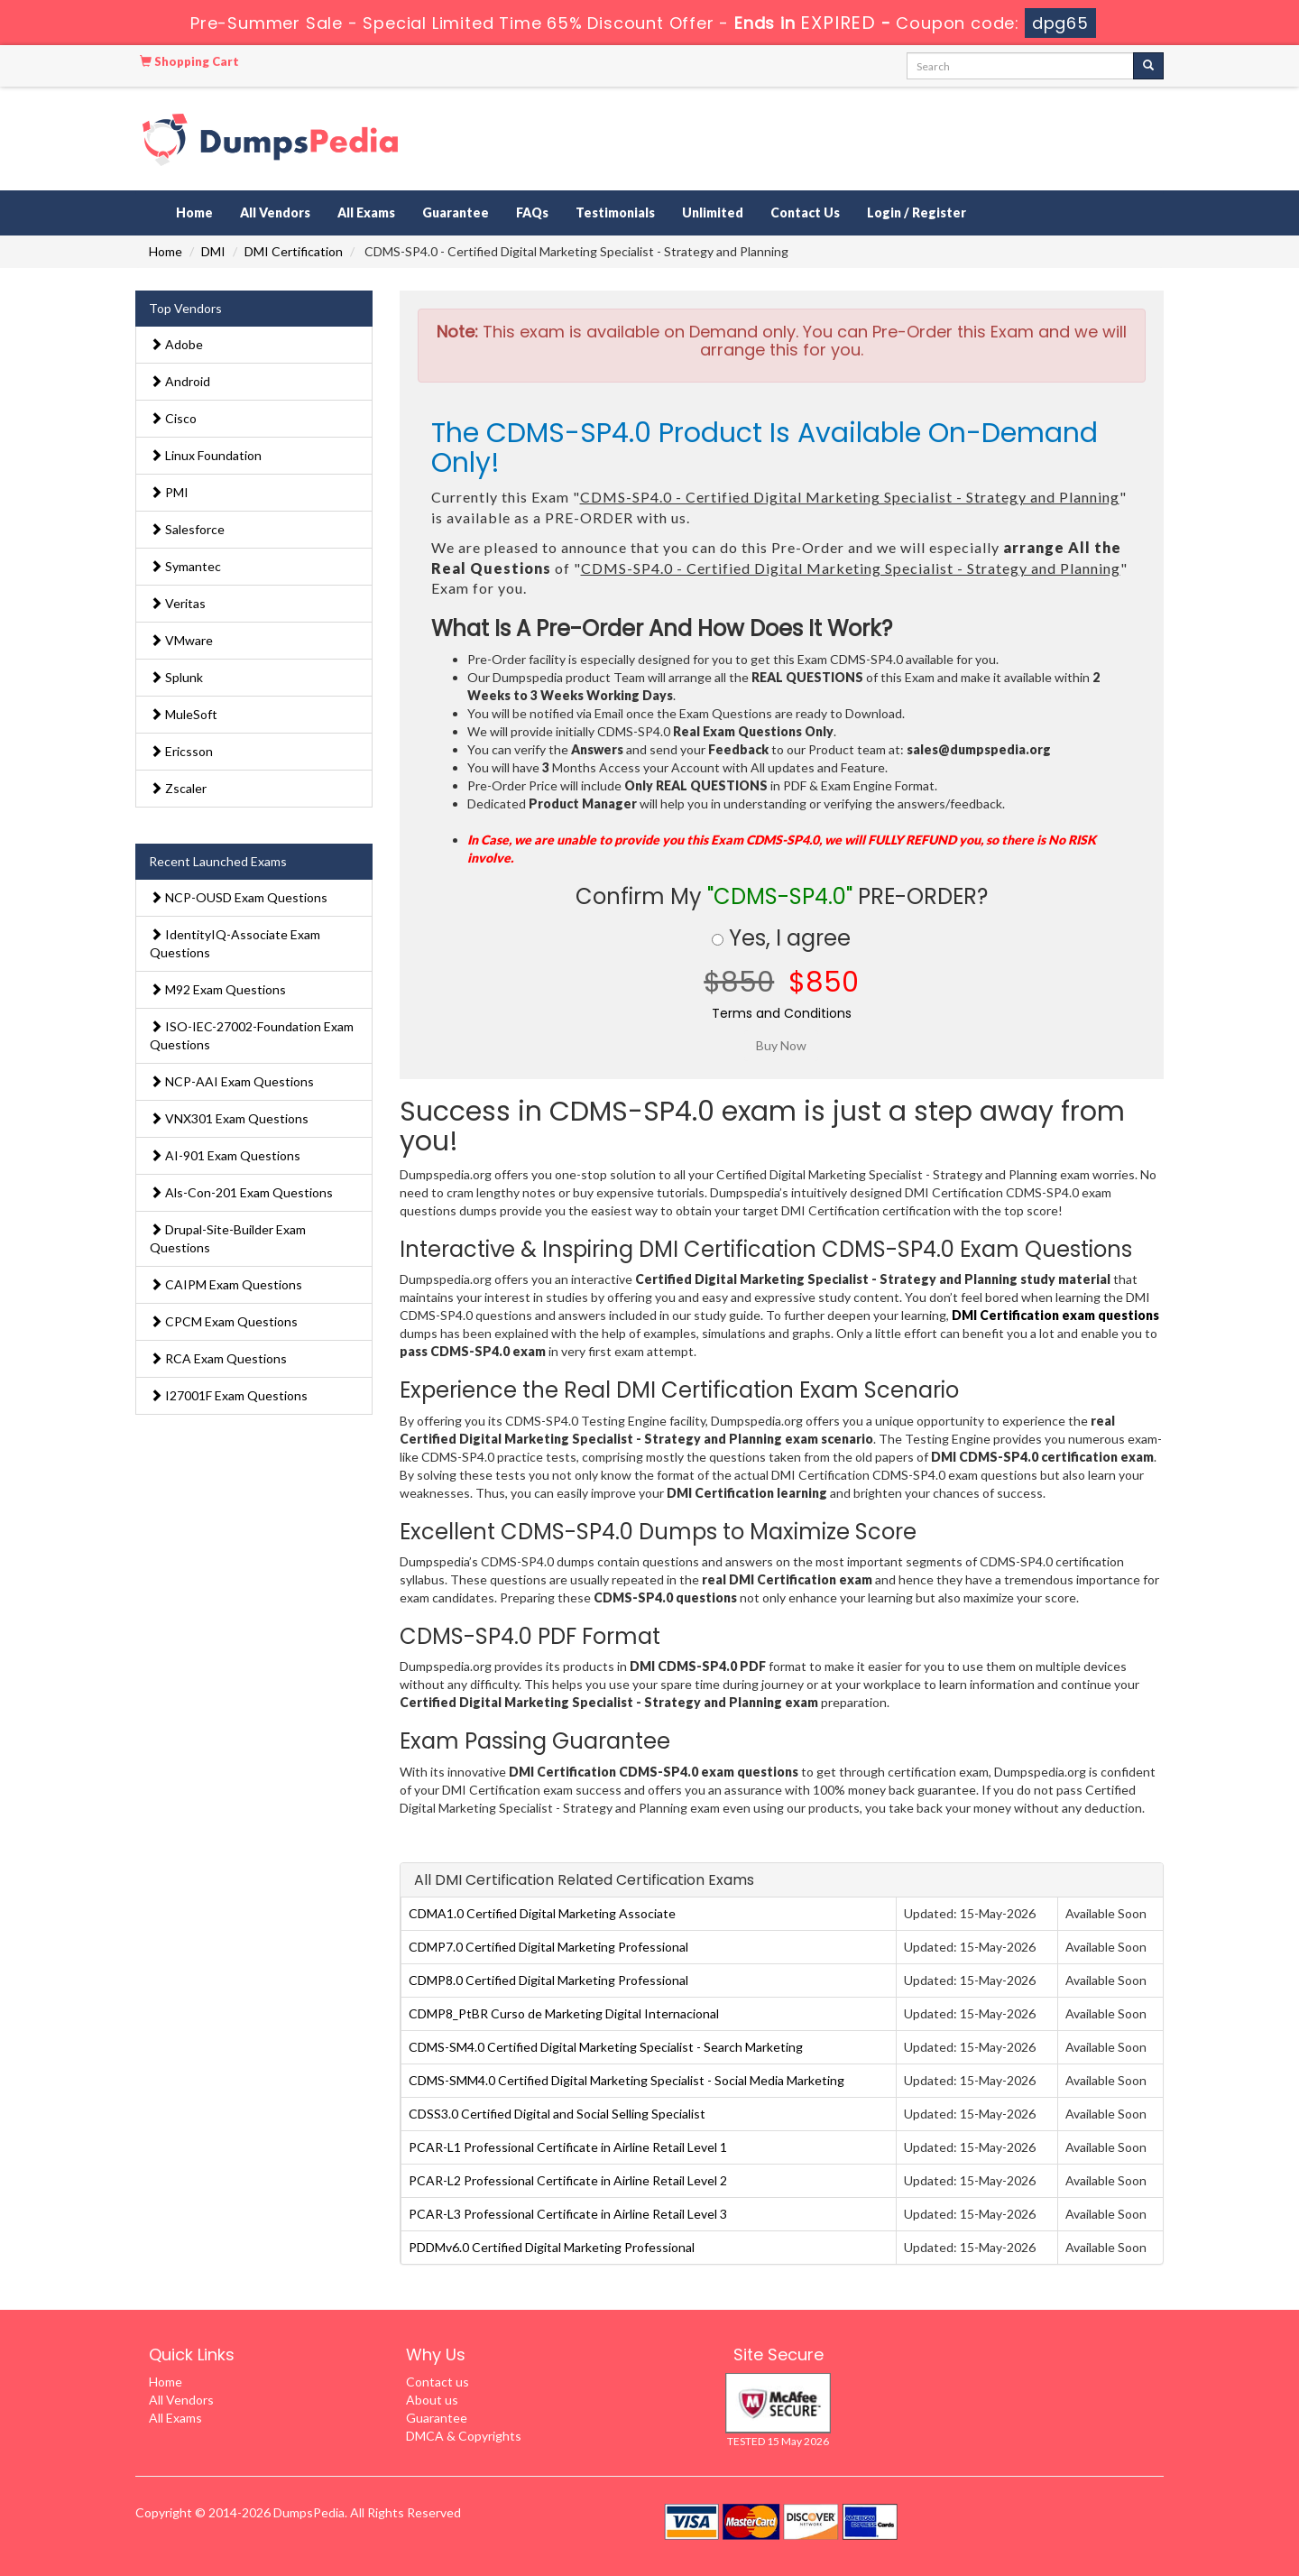 The image size is (1299, 2576). I want to click on AI-901 Exam Questions, so click(225, 1155).